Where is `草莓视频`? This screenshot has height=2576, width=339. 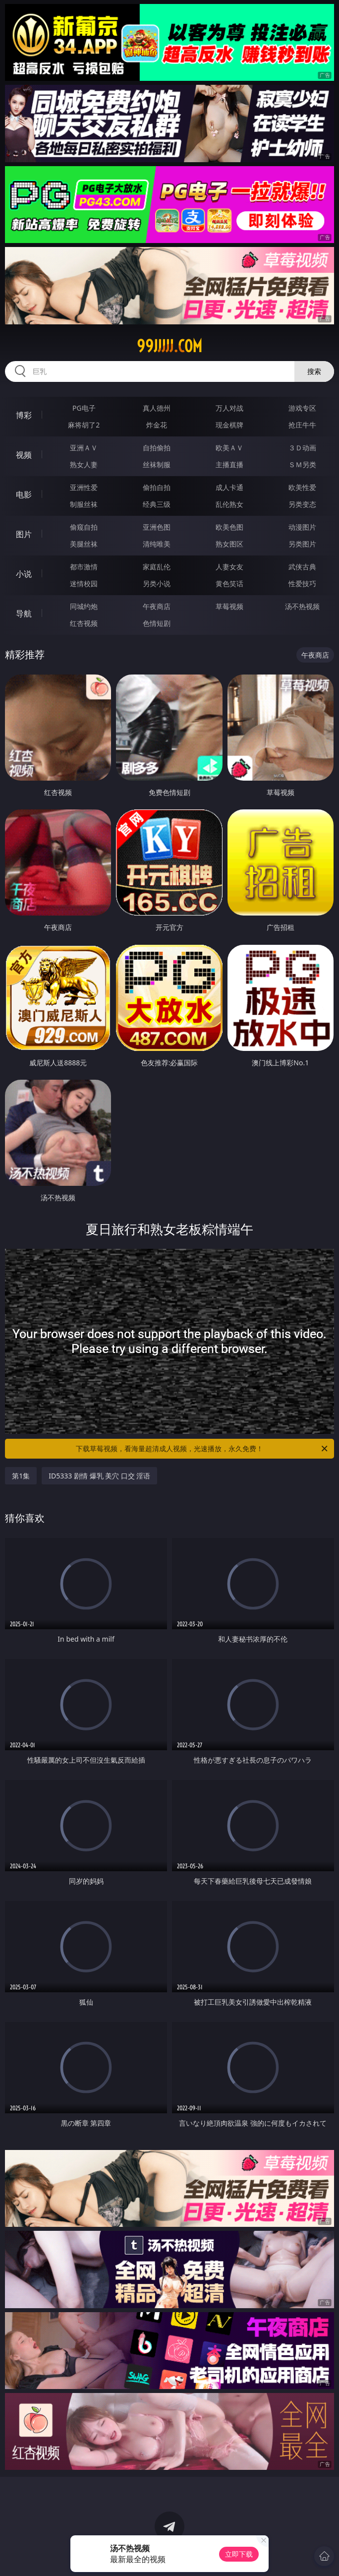
草莓视频 is located at coordinates (229, 606).